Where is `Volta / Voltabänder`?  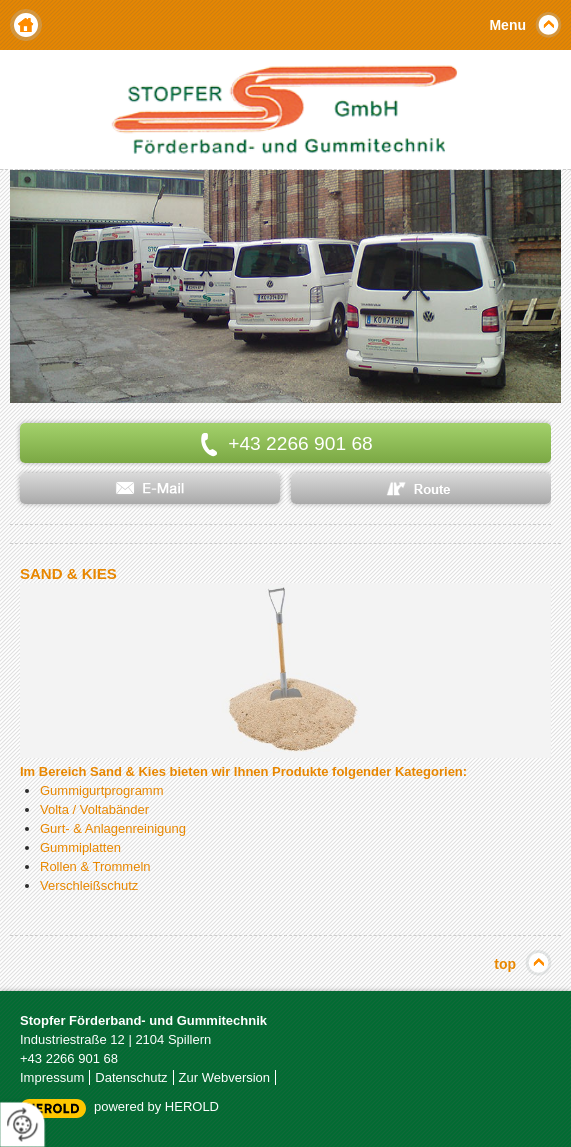
Volta / Voltabänder is located at coordinates (94, 809).